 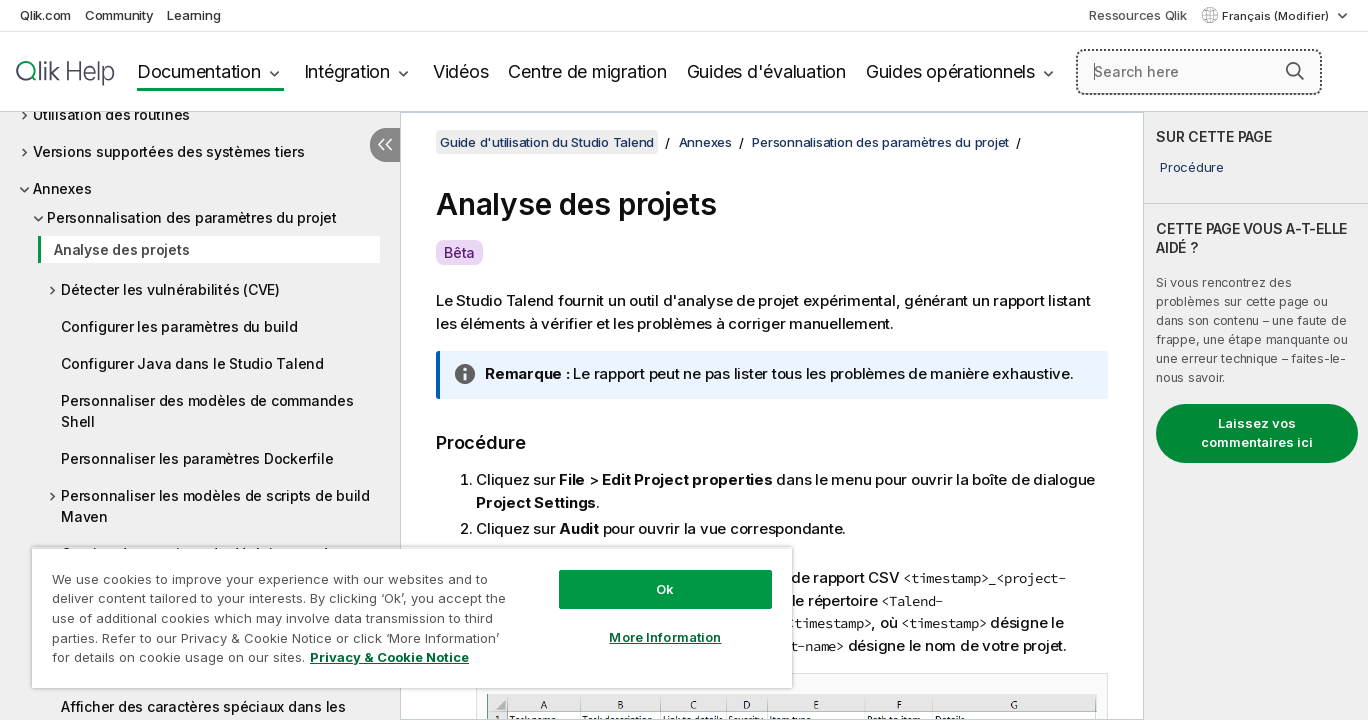 I want to click on [Search here], so click(x=1199, y=72).